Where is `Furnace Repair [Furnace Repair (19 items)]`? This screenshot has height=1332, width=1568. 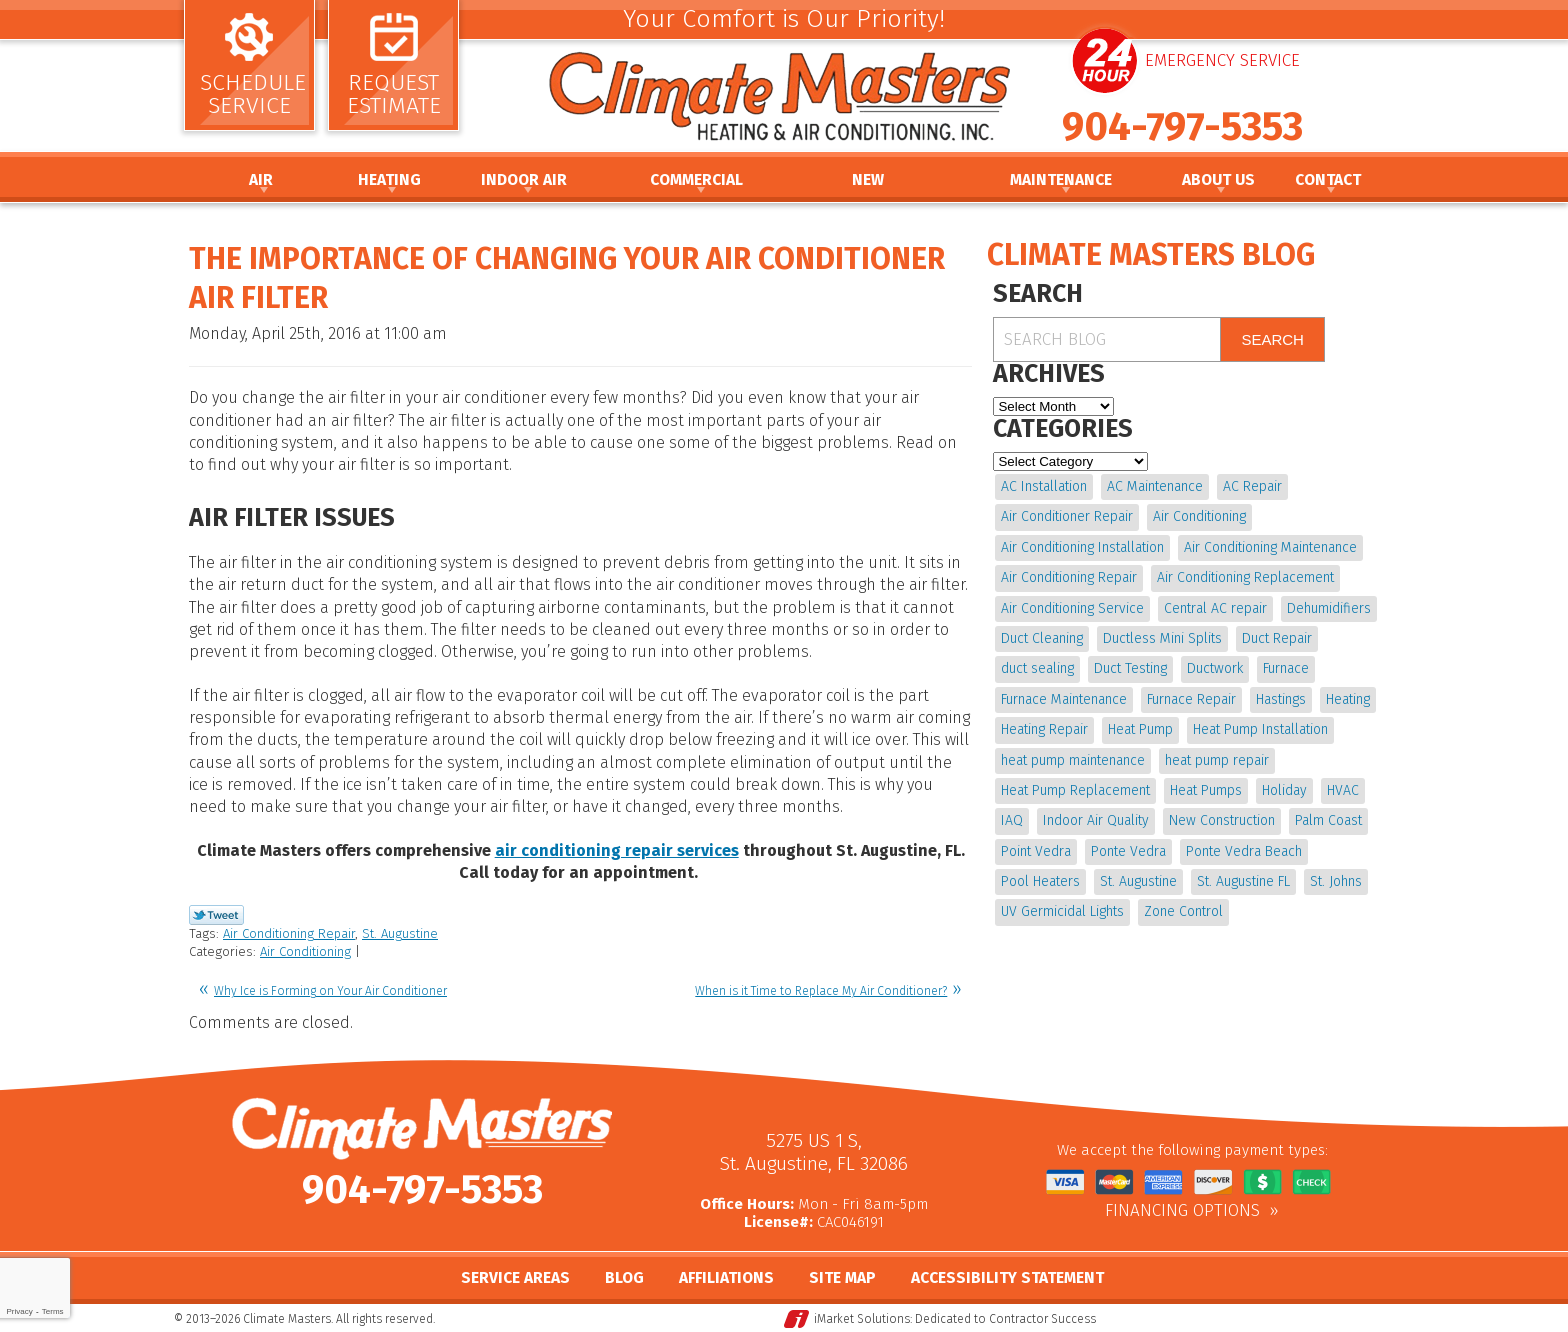 Furnace Repair [Furnace Repair (19 items)] is located at coordinates (1191, 699).